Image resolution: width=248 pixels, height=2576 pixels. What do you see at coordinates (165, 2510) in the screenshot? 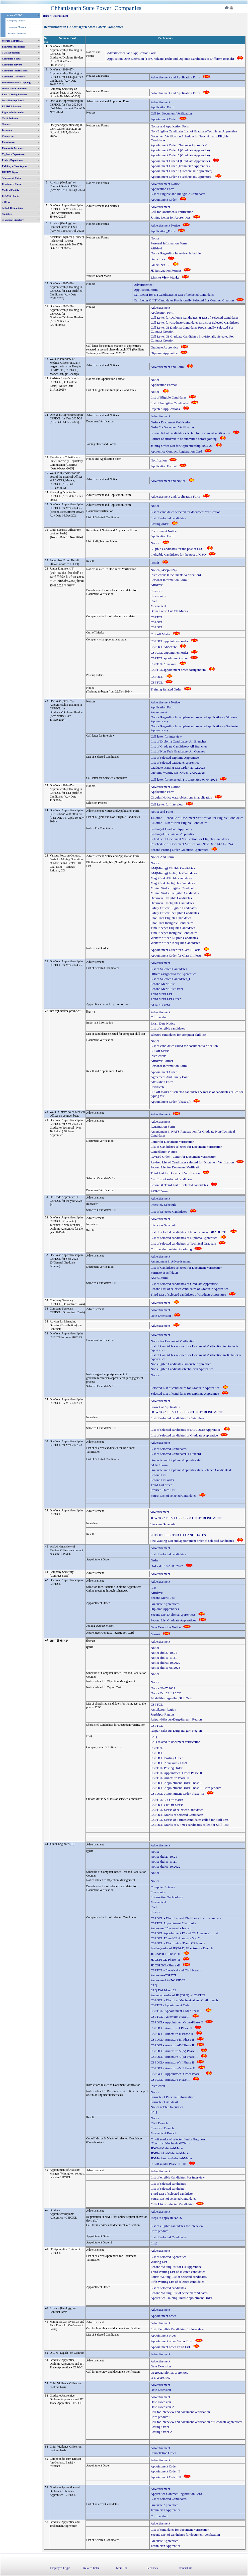
I see `Technician Apprentice` at bounding box center [165, 2510].